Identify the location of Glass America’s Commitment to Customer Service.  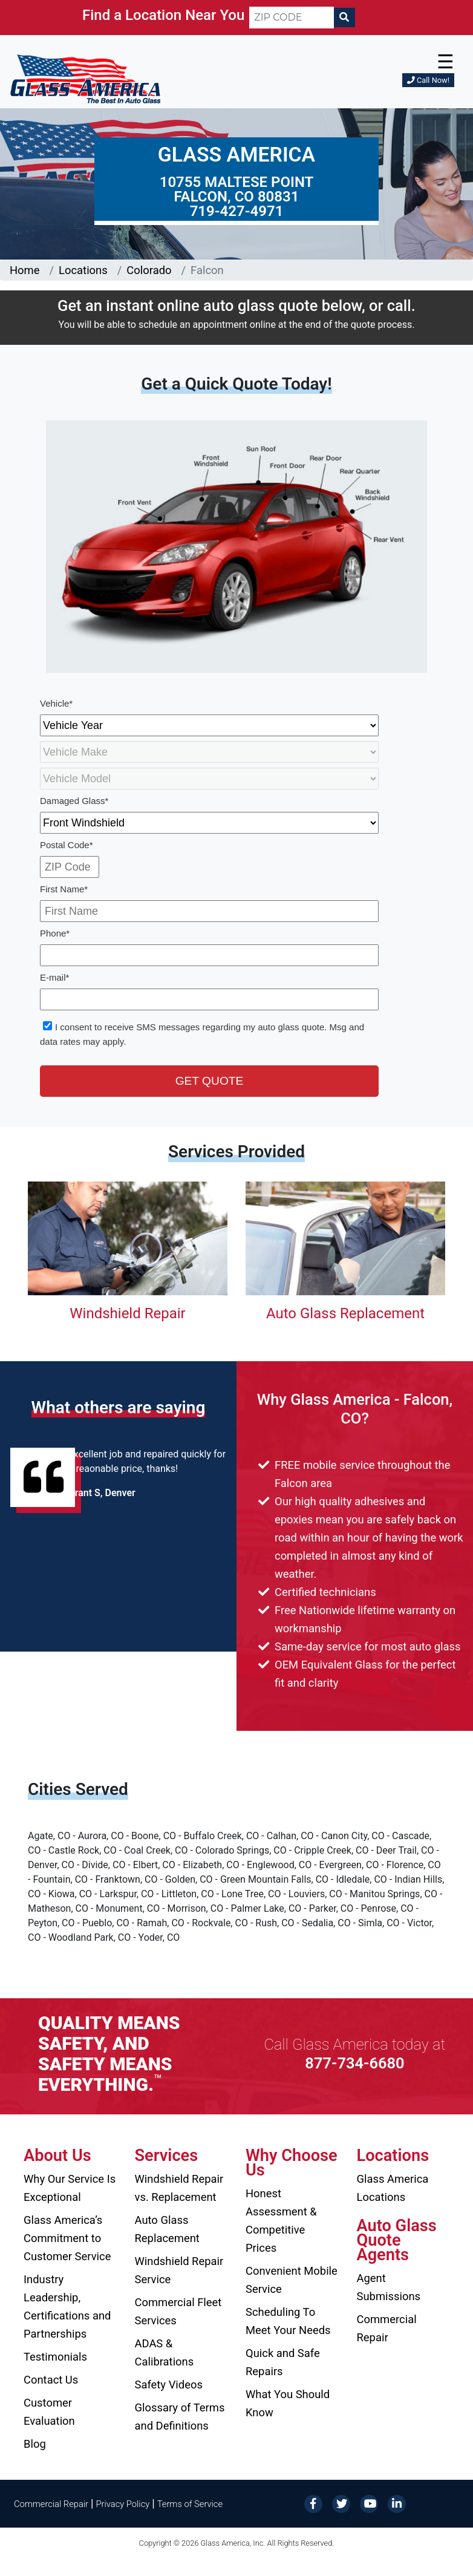
(67, 2238).